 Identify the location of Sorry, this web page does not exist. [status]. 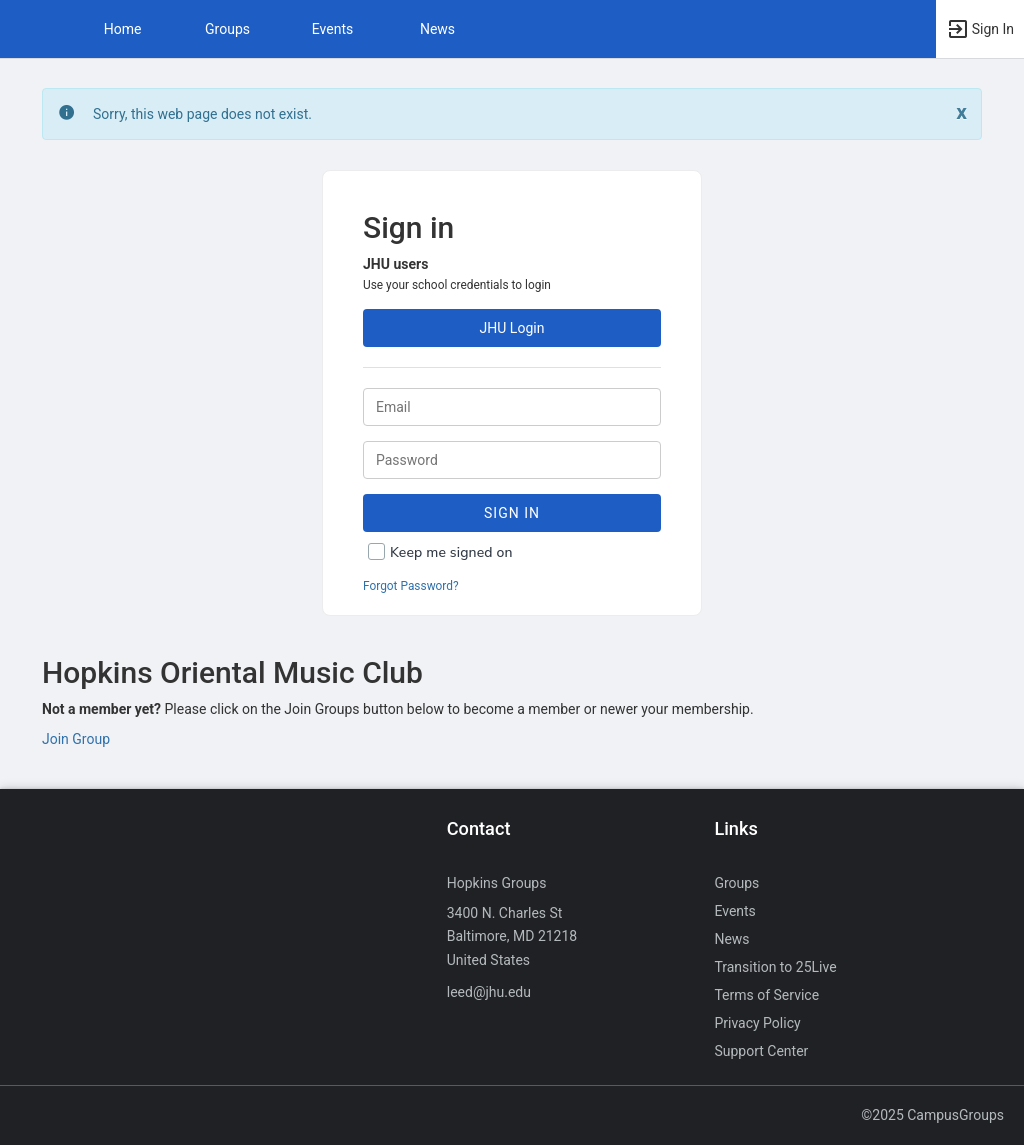
(202, 114).